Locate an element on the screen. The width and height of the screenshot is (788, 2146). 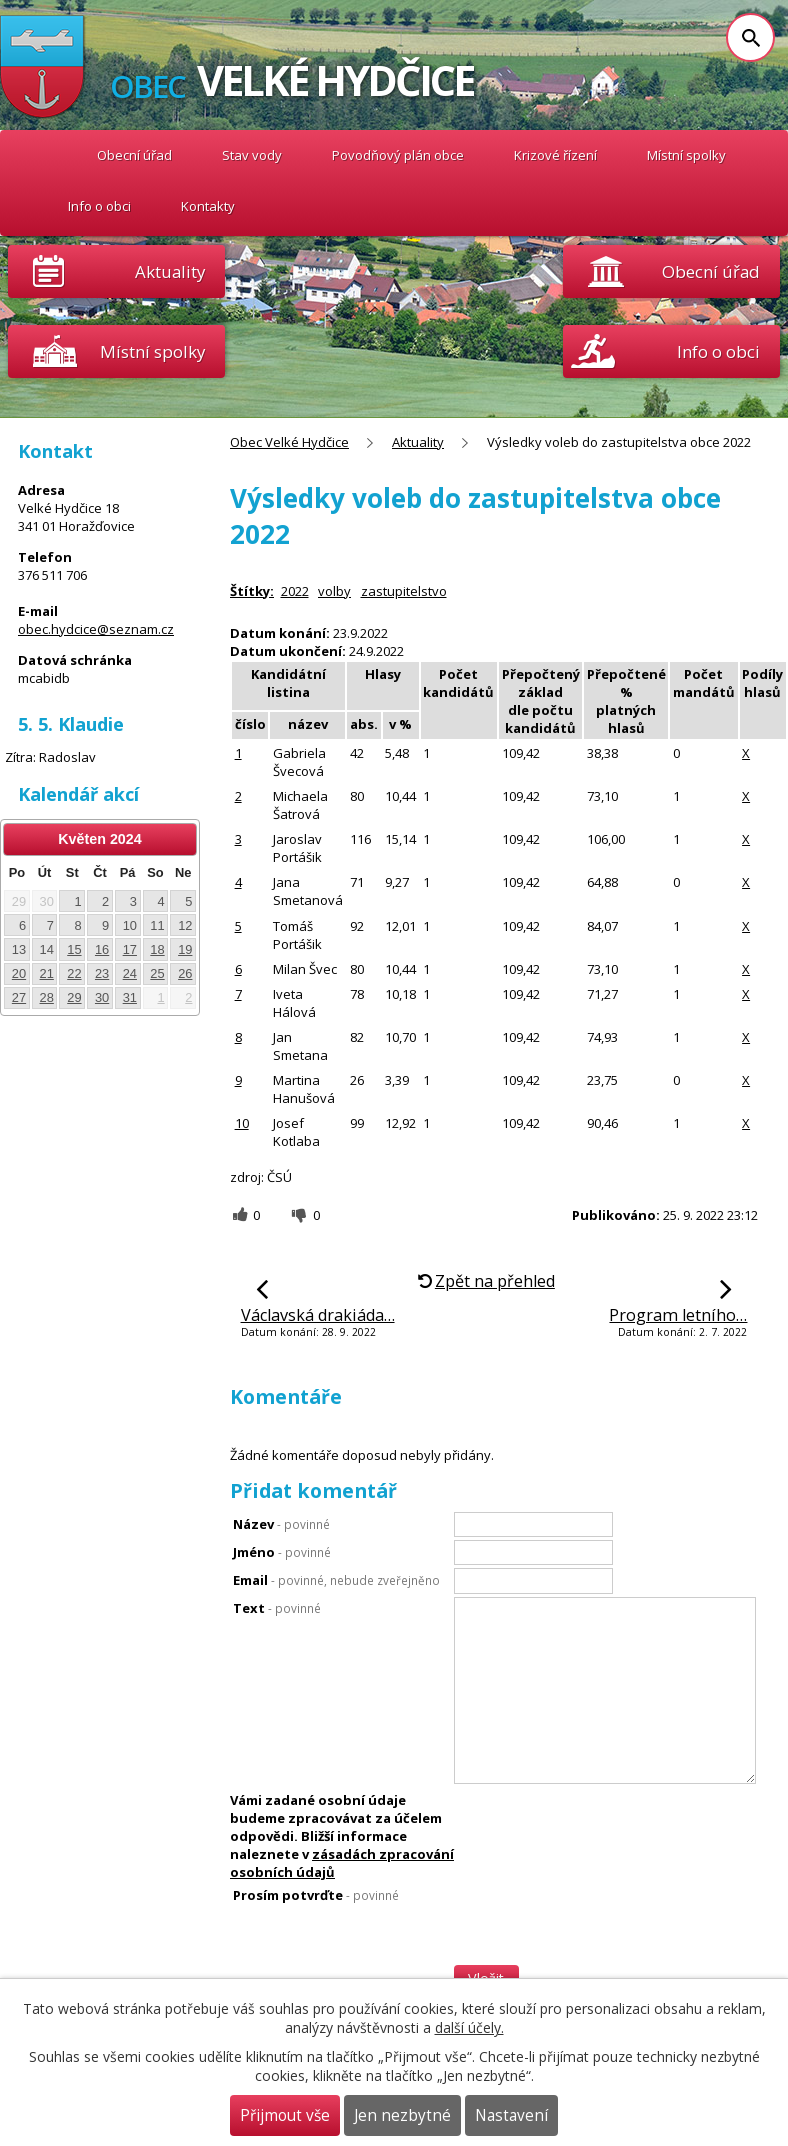
16 is located at coordinates (102, 949).